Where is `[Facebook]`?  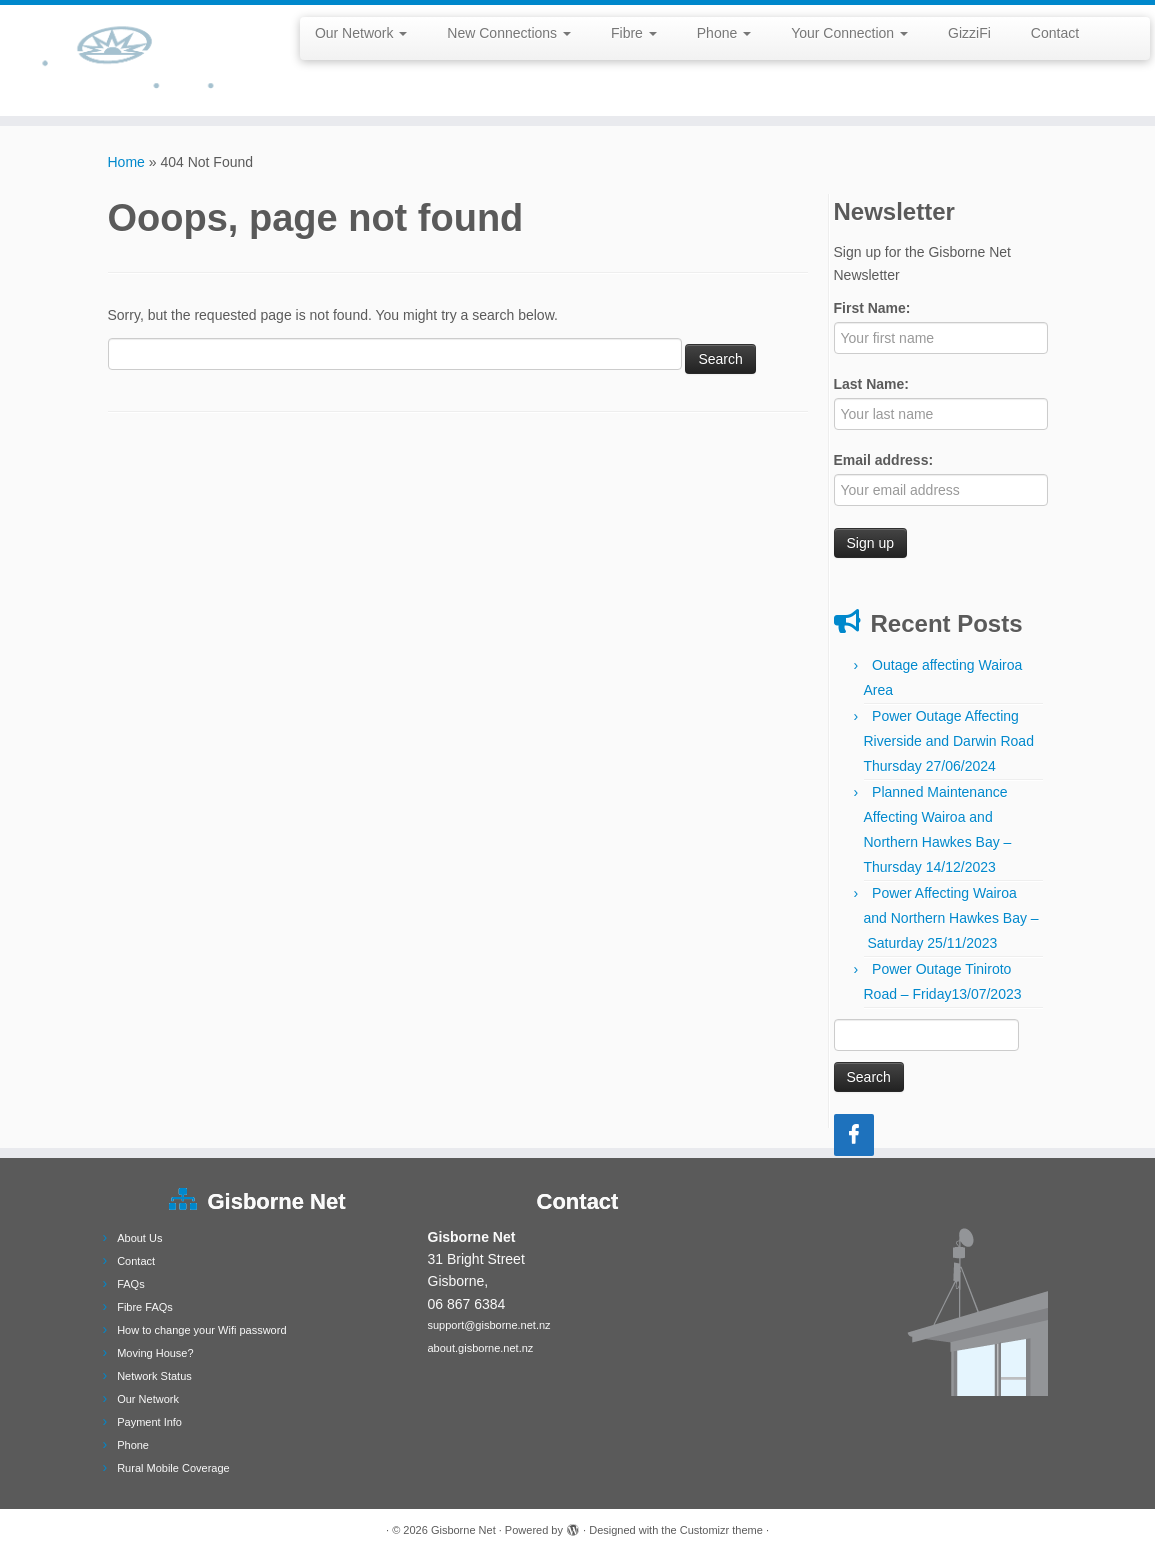 [Facebook] is located at coordinates (854, 1135).